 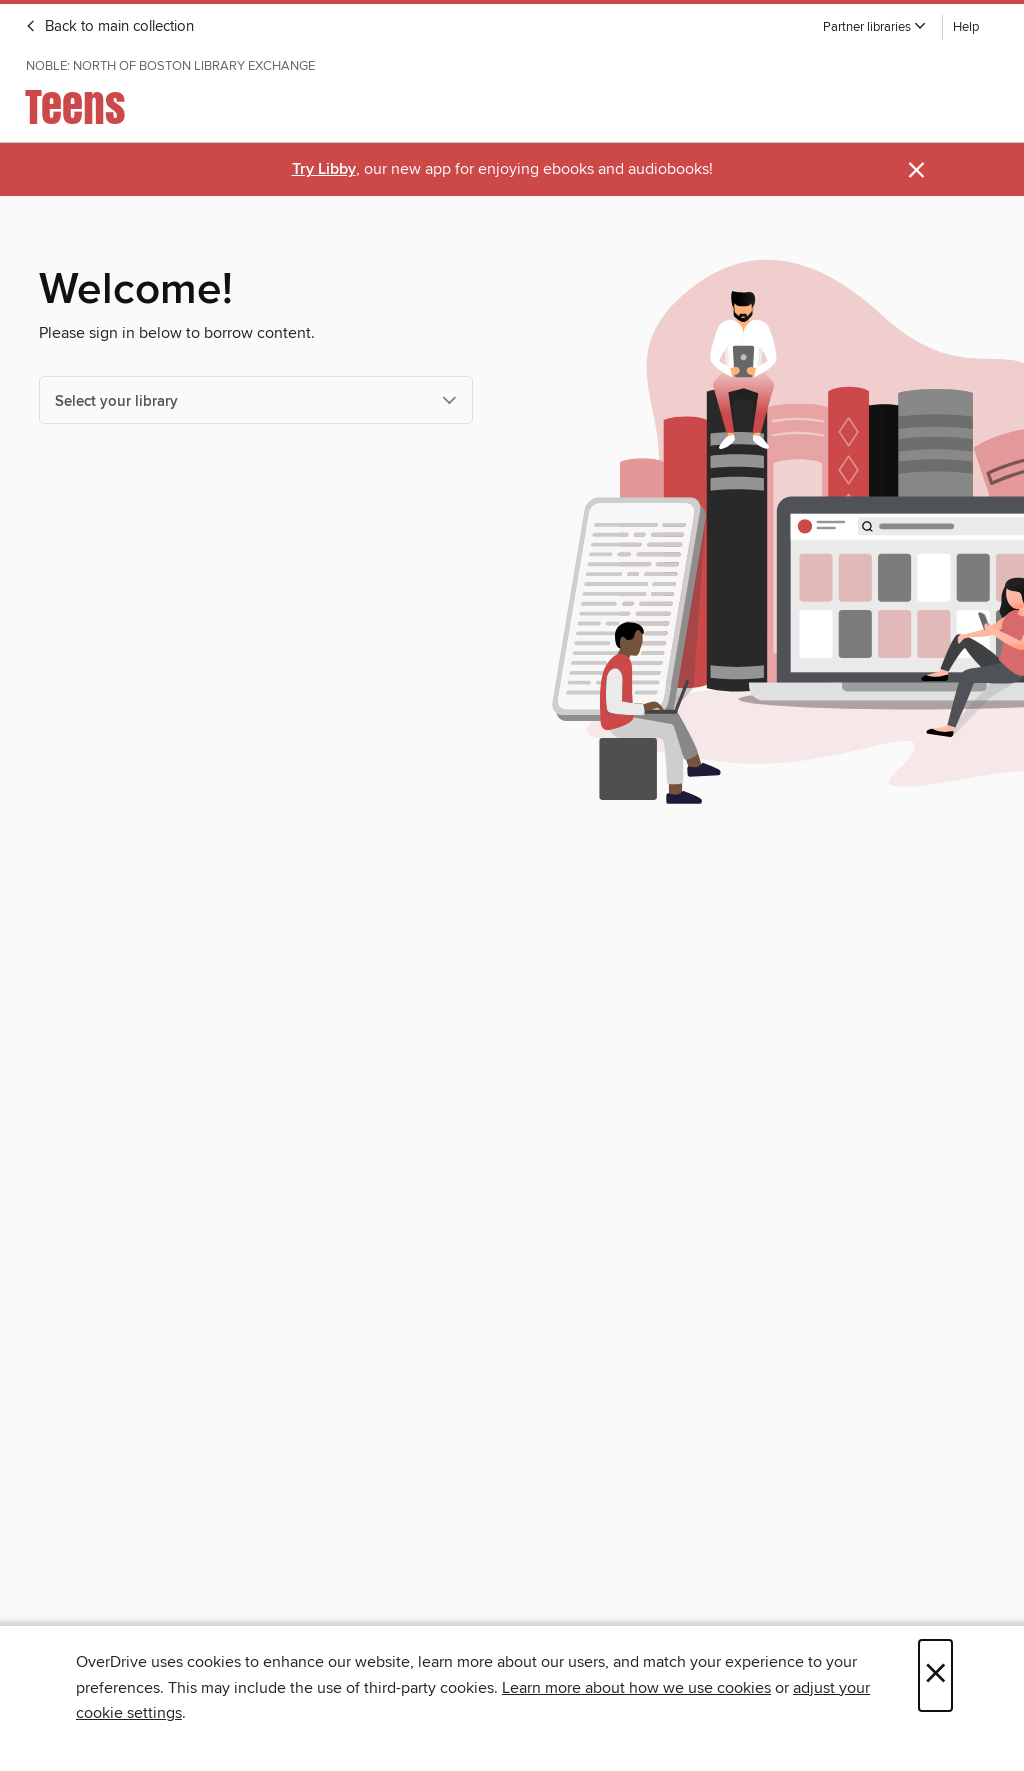 What do you see at coordinates (875, 27) in the screenshot?
I see `[button]` at bounding box center [875, 27].